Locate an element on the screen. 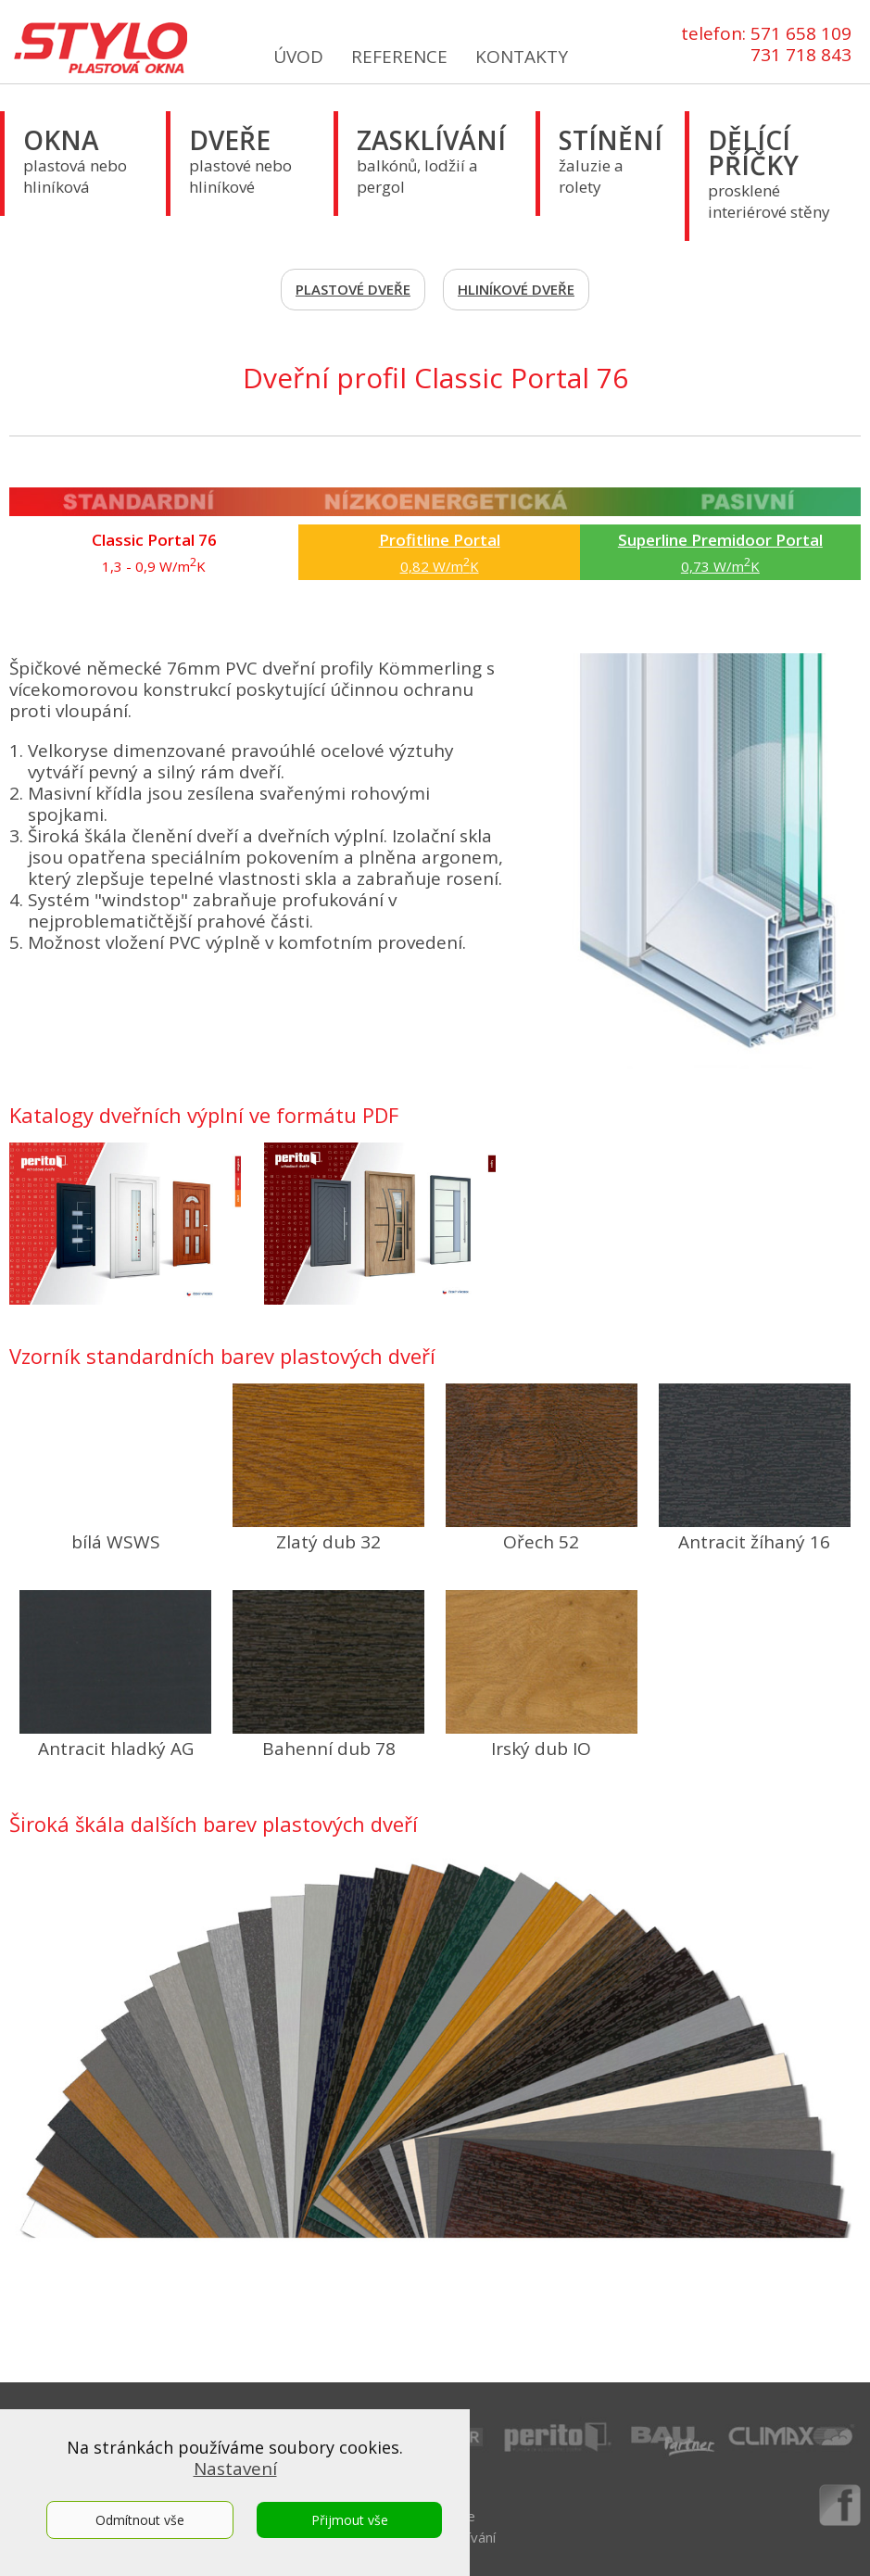  žaluzie a rolety is located at coordinates (610, 159).